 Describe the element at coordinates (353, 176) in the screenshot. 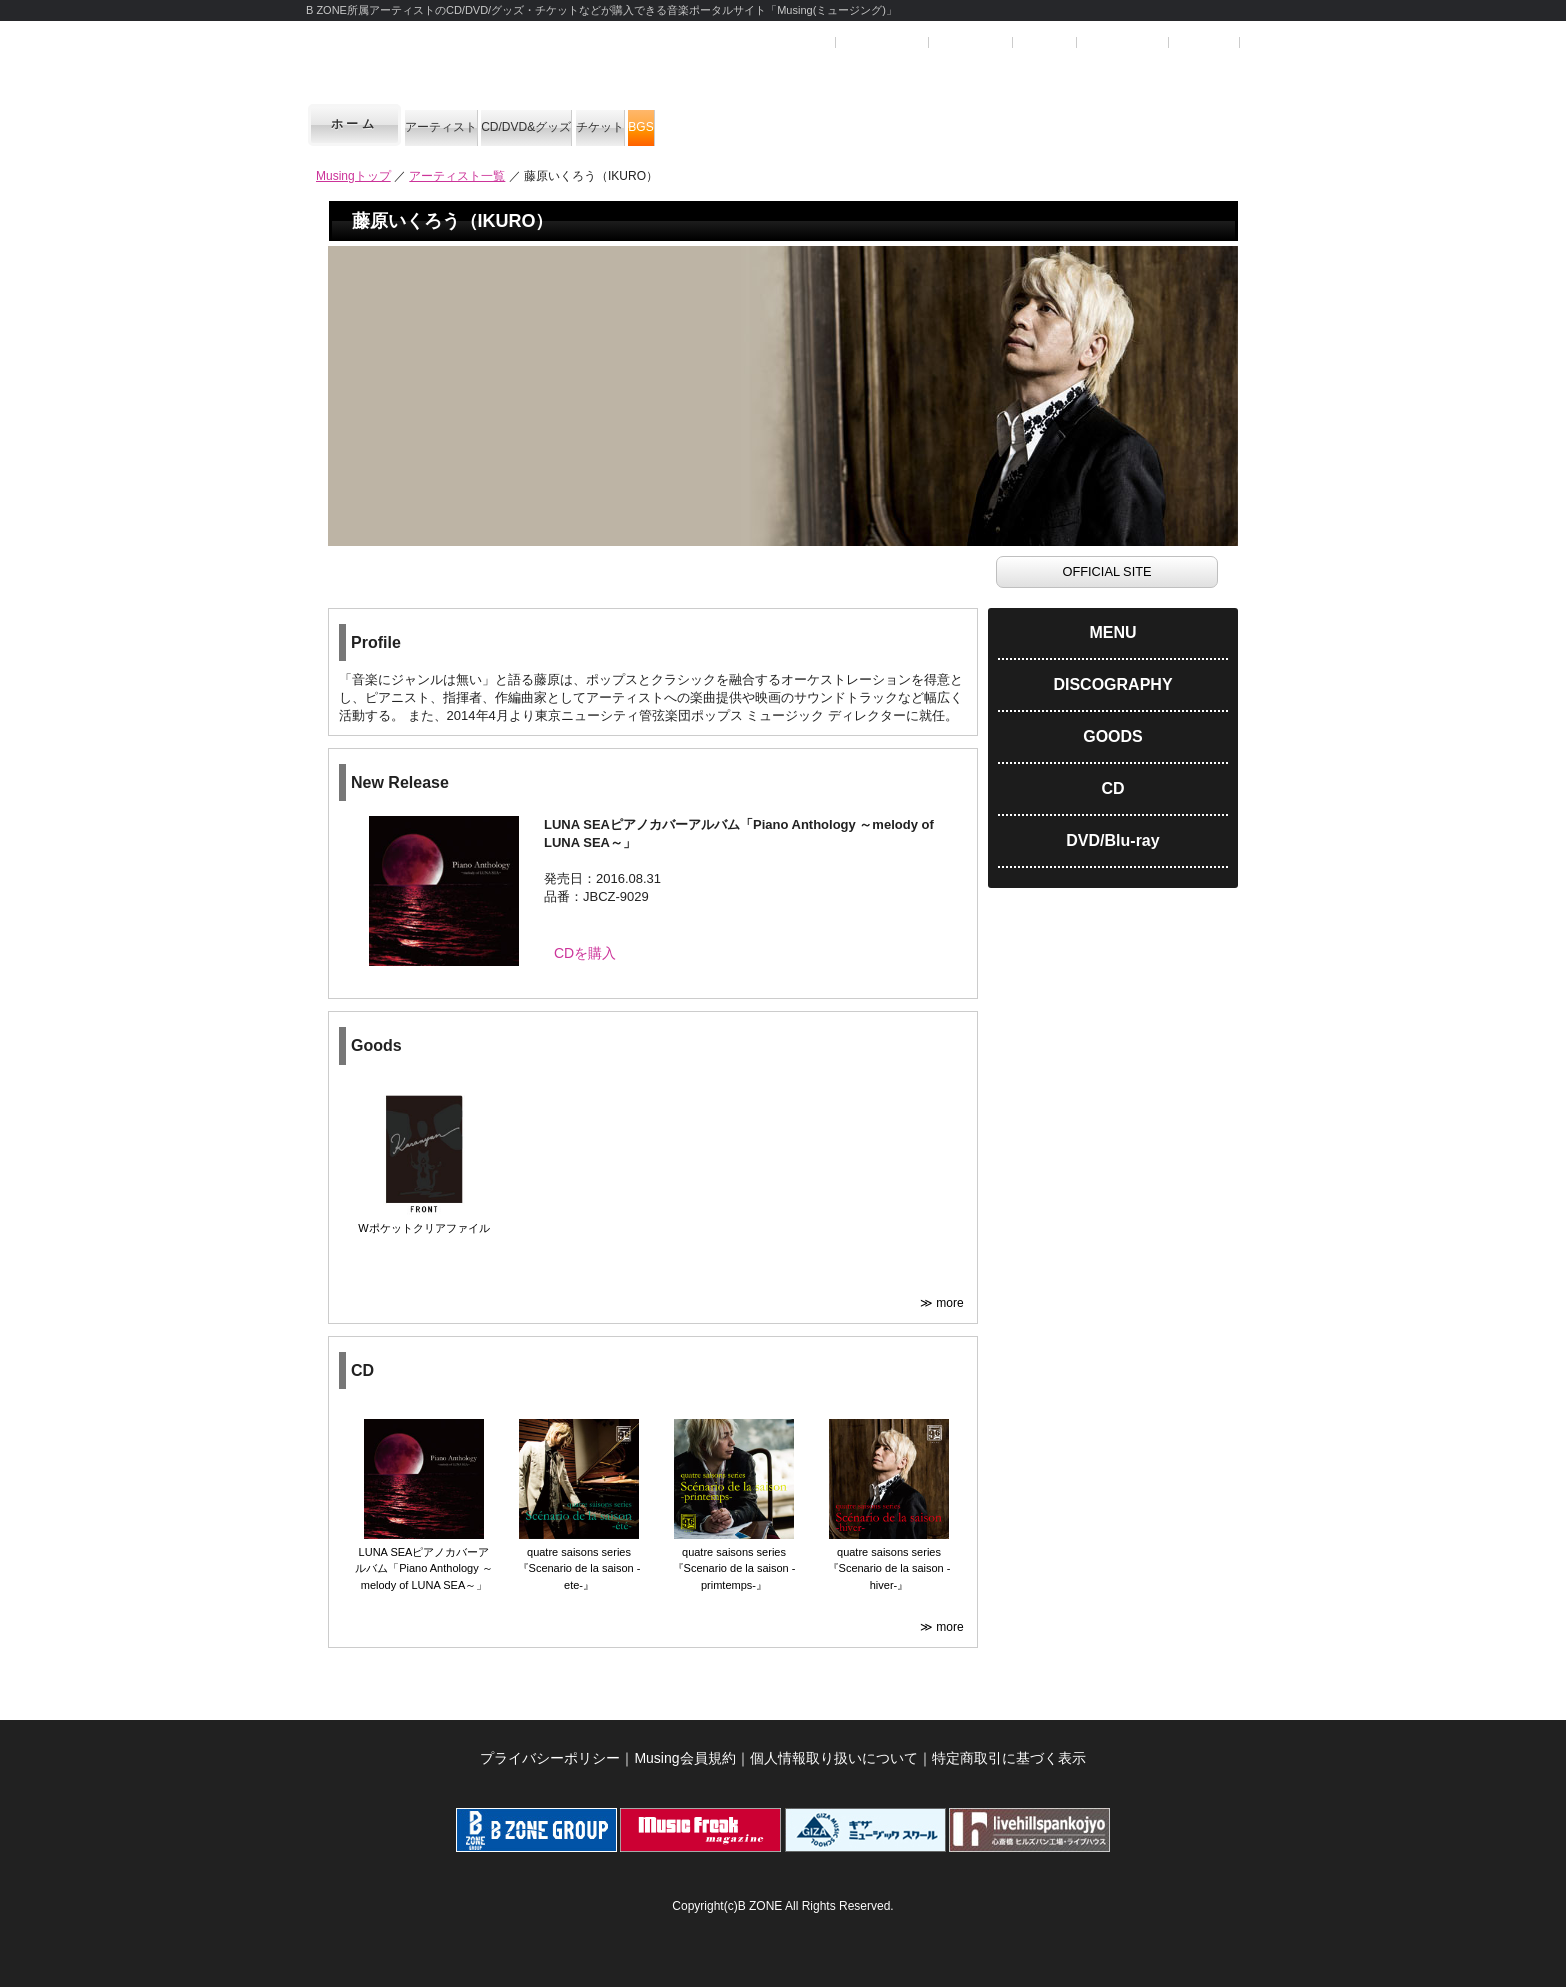

I see `Musingトップ` at that location.